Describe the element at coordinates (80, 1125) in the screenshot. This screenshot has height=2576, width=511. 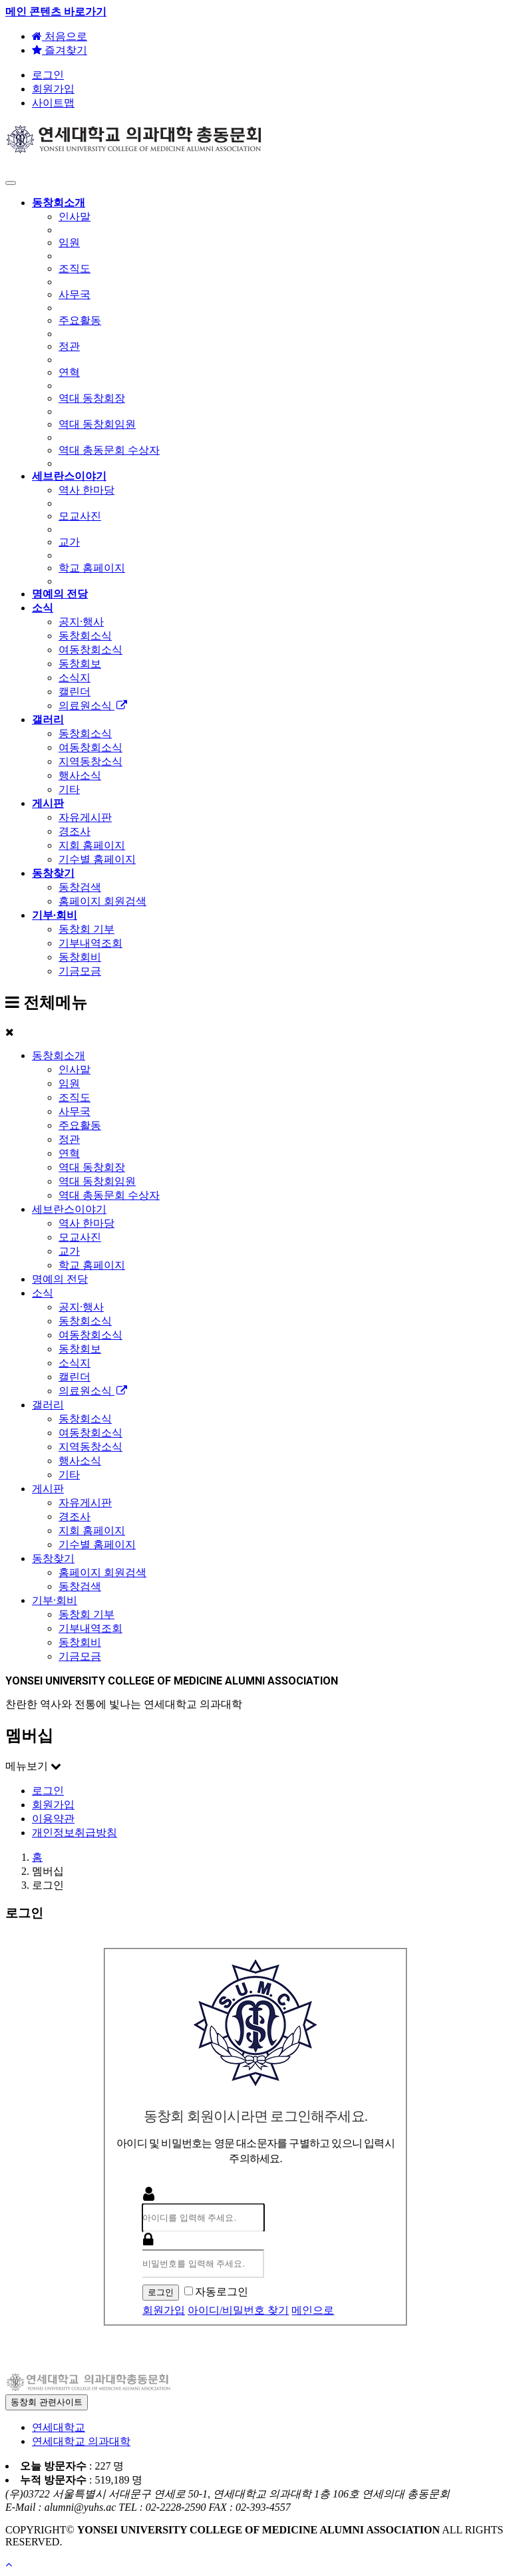
I see `주요활동` at that location.